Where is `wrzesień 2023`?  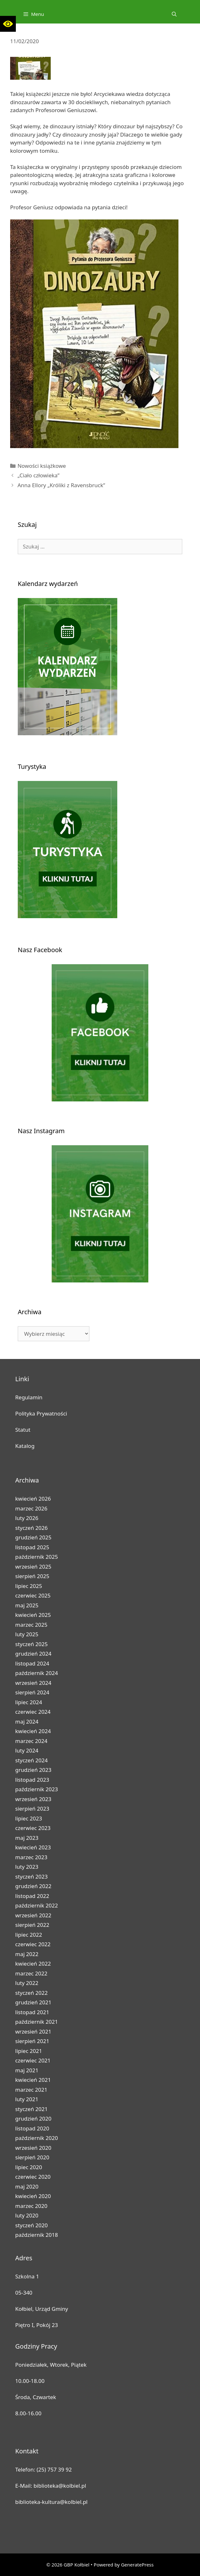
wrzesień 2023 is located at coordinates (33, 1799).